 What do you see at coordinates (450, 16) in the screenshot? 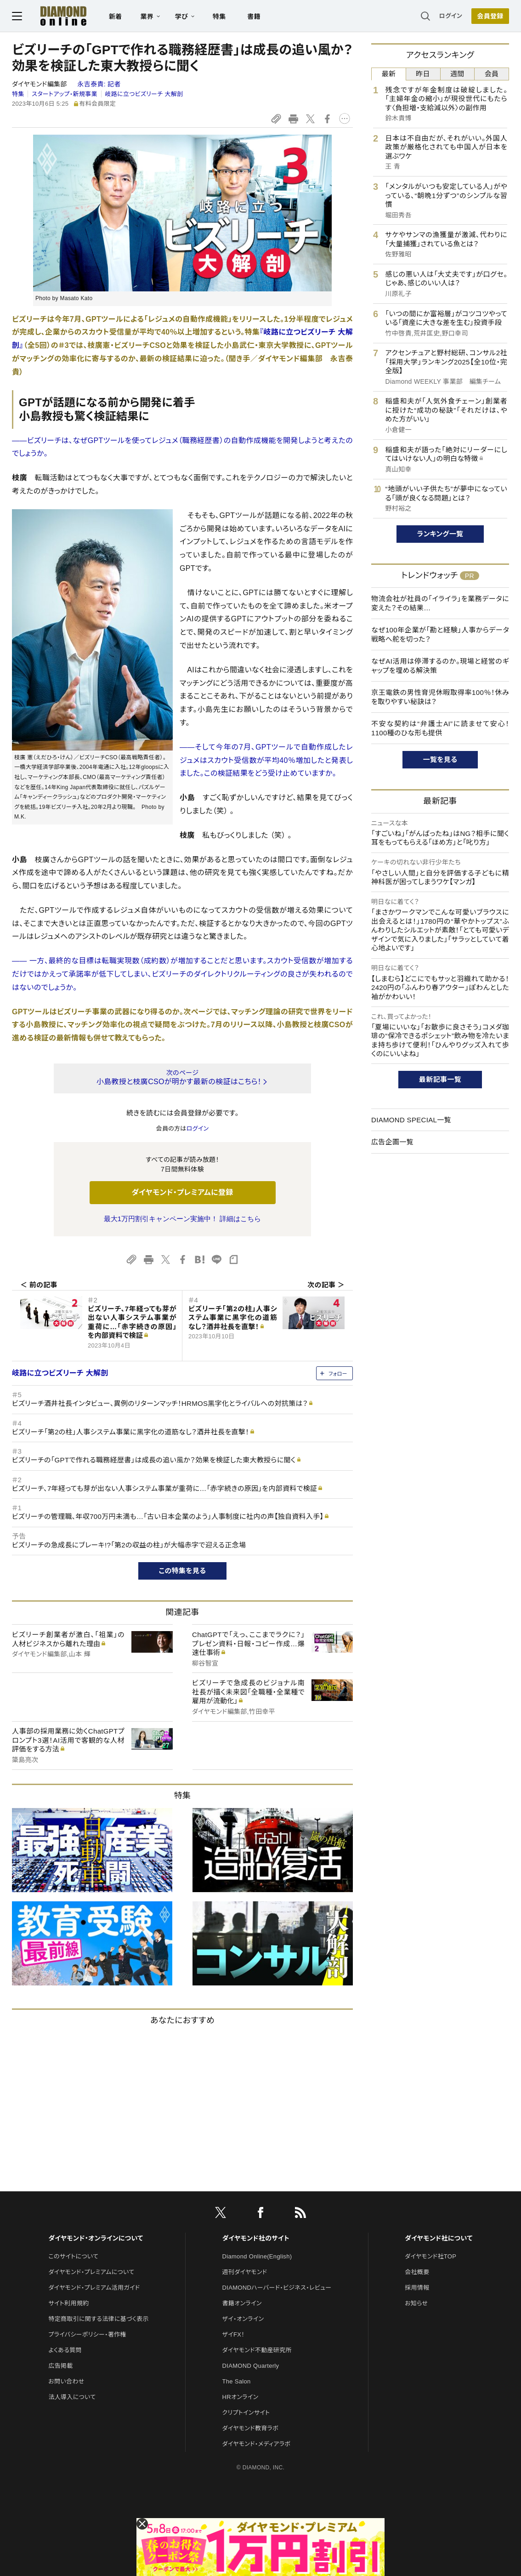
I see `ログイン` at bounding box center [450, 16].